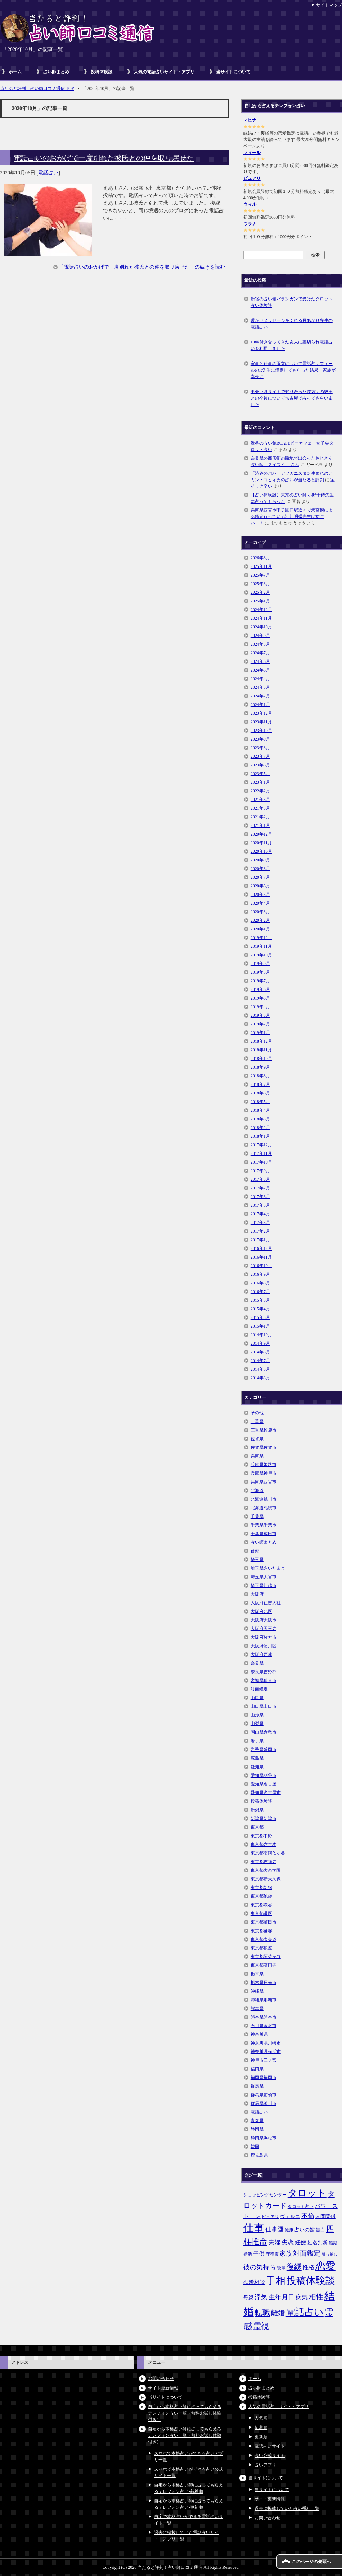 The image size is (342, 2576). What do you see at coordinates (263, 2025) in the screenshot?
I see `石川県金沢市` at bounding box center [263, 2025].